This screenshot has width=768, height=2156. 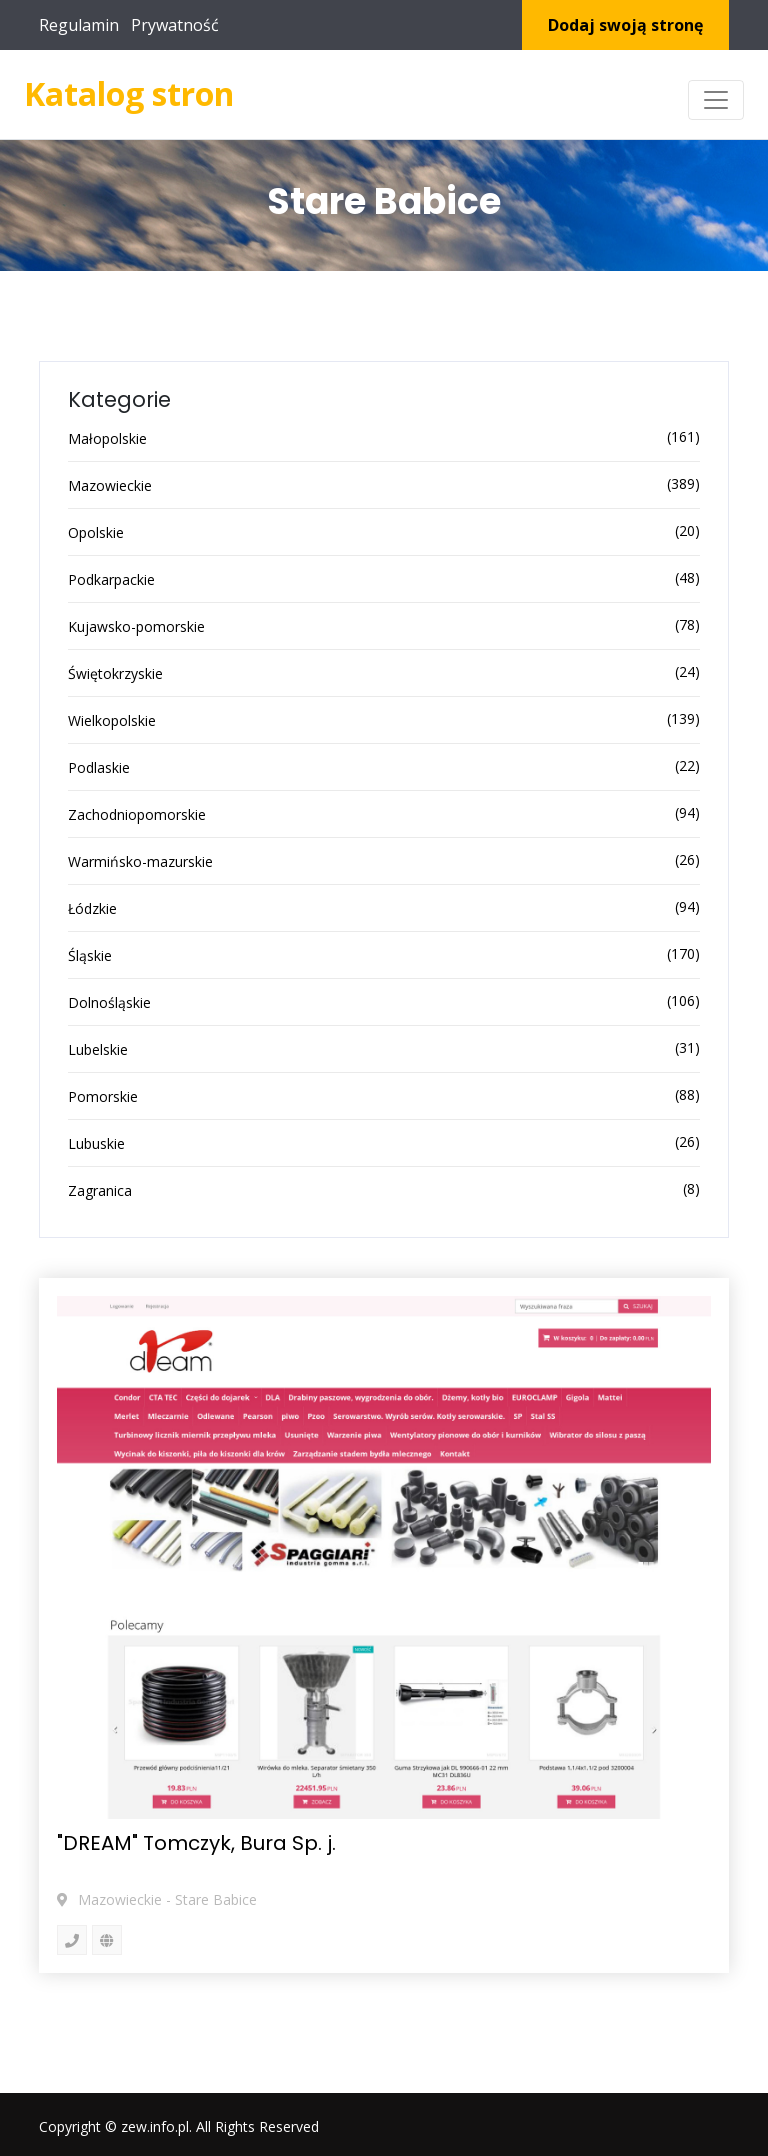 What do you see at coordinates (109, 1002) in the screenshot?
I see `Dolnośląskie` at bounding box center [109, 1002].